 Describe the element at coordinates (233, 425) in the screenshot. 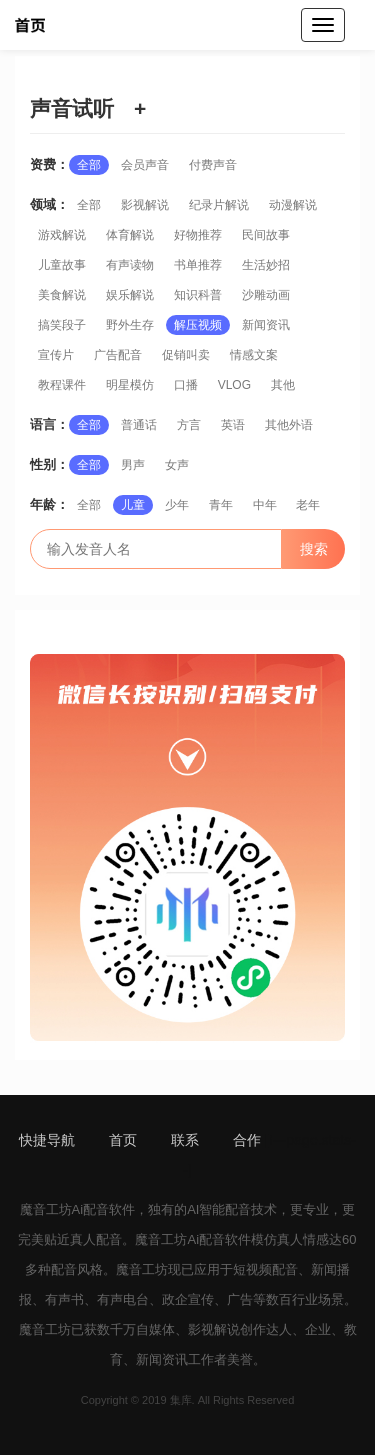

I see `英语` at that location.